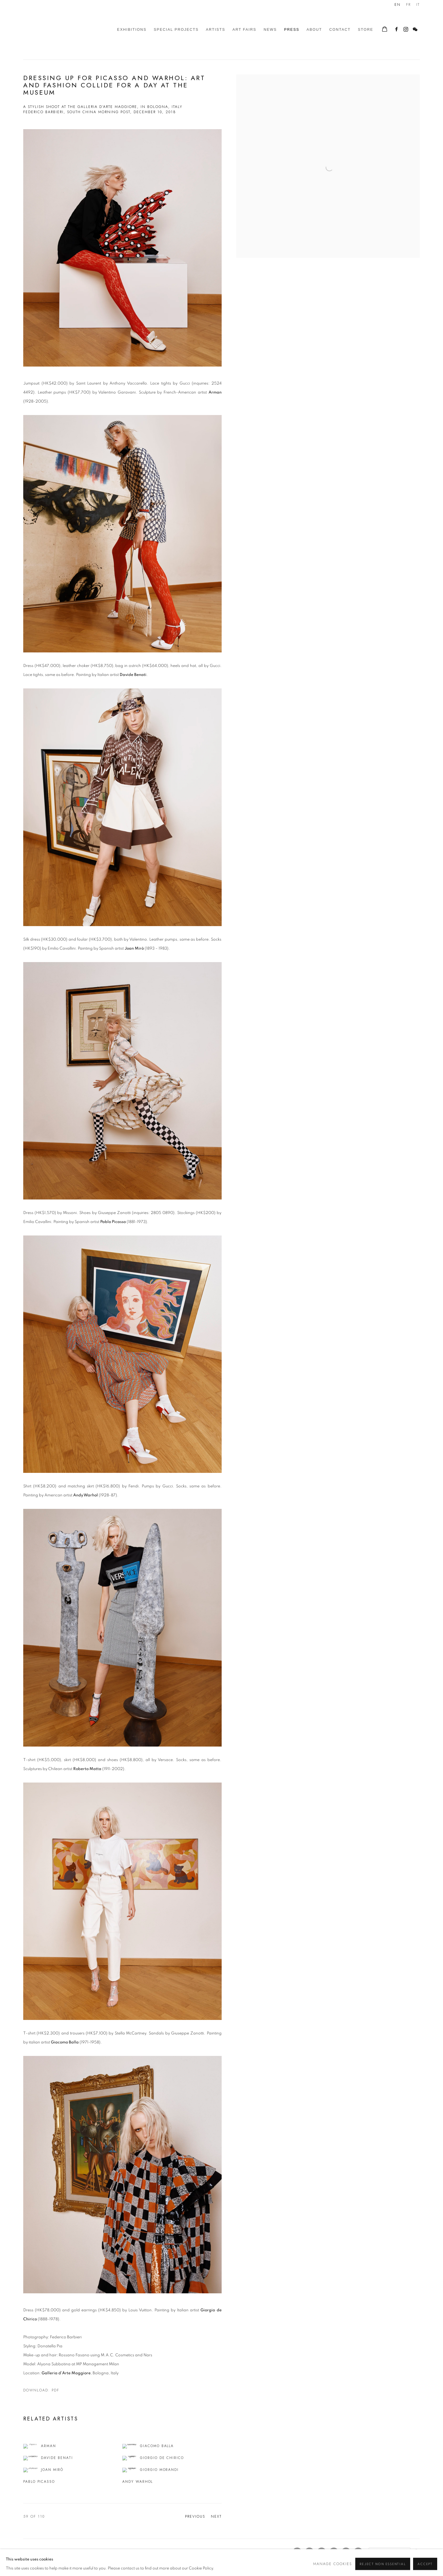 The height and width of the screenshot is (2576, 443). Describe the element at coordinates (216, 2516) in the screenshot. I see `Next` at that location.